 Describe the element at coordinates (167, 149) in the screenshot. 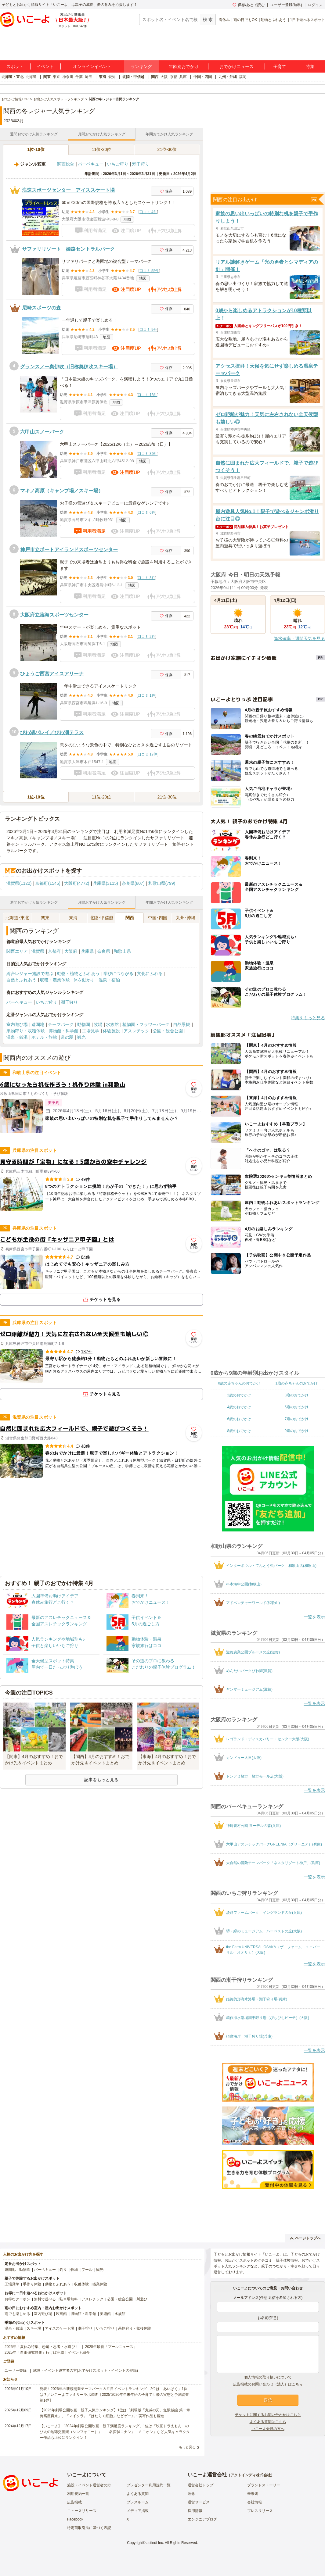

I see `21位-30位` at that location.